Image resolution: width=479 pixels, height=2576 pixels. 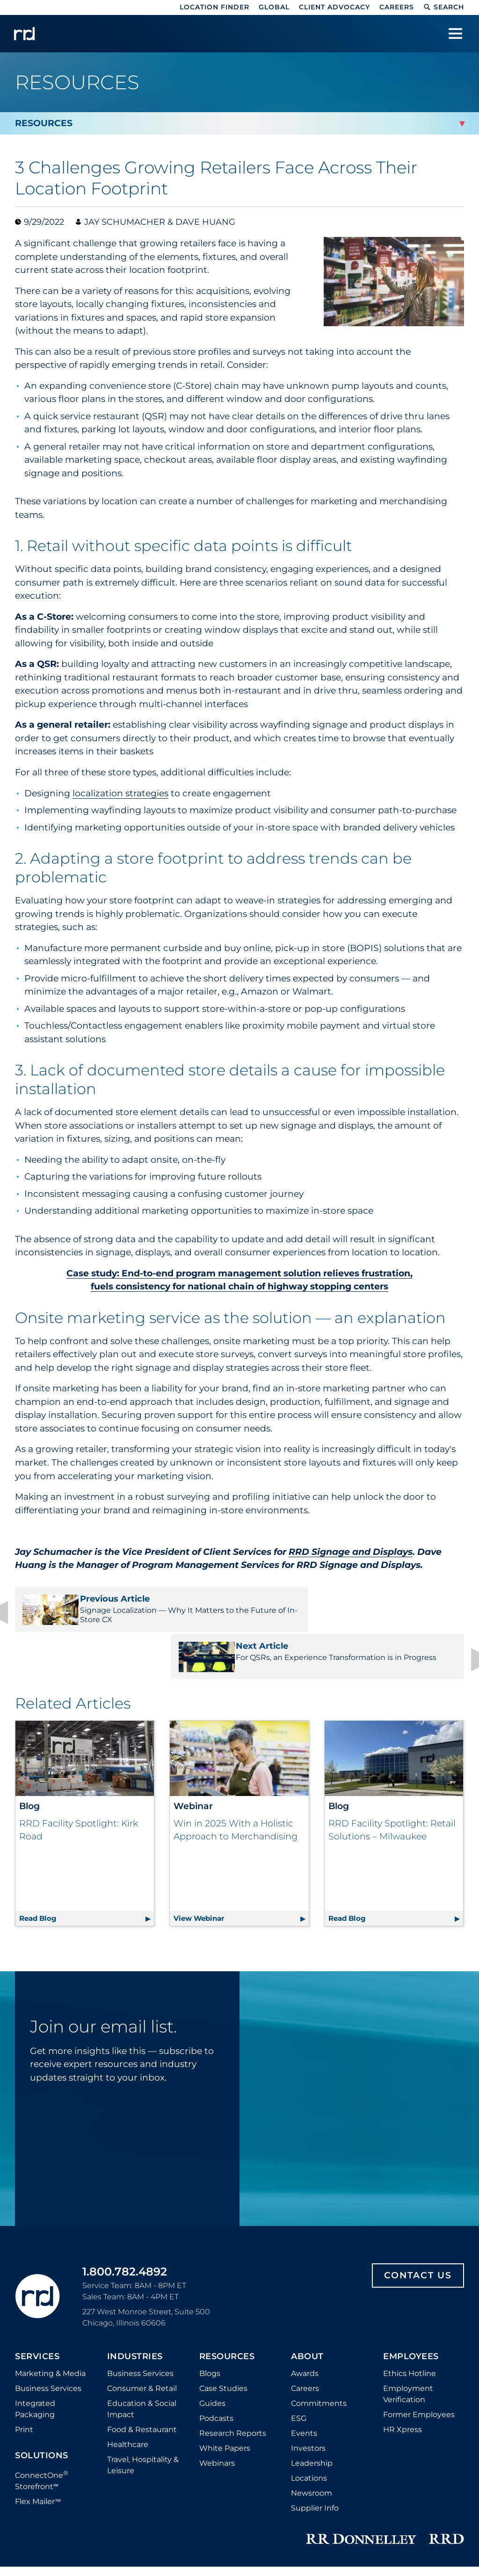 I want to click on Locations [Footer Locations], so click(x=309, y=2394).